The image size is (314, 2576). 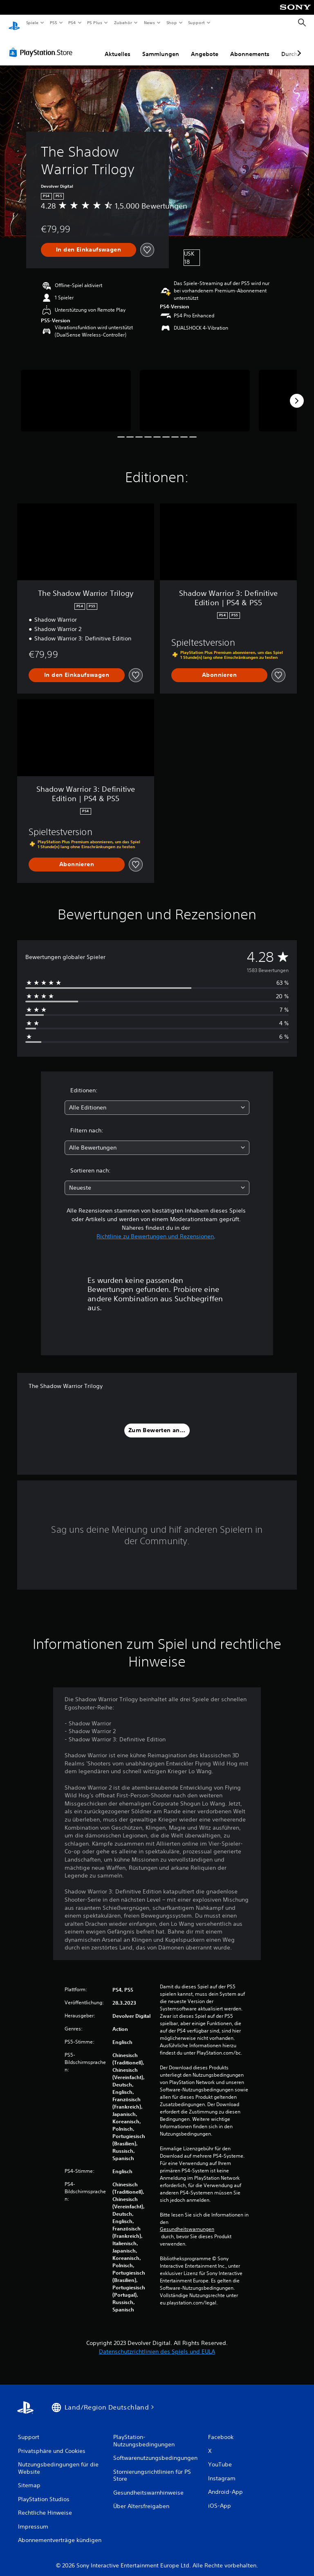 What do you see at coordinates (160, 46) in the screenshot?
I see `Sammlungen` at bounding box center [160, 46].